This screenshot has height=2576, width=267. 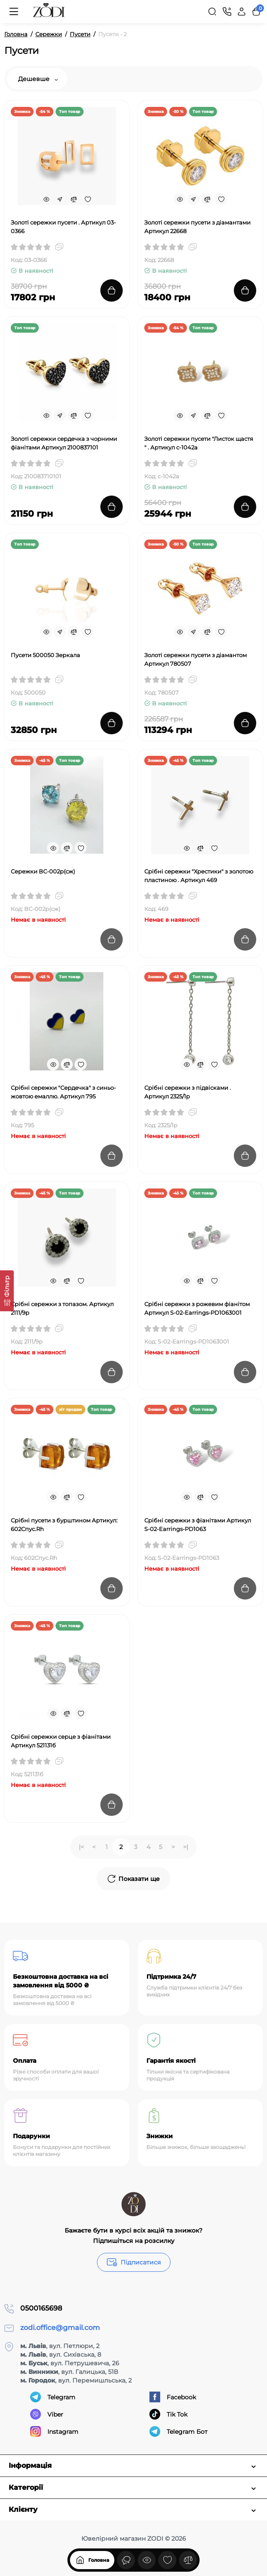 I want to click on Tik Tok, so click(x=168, y=2414).